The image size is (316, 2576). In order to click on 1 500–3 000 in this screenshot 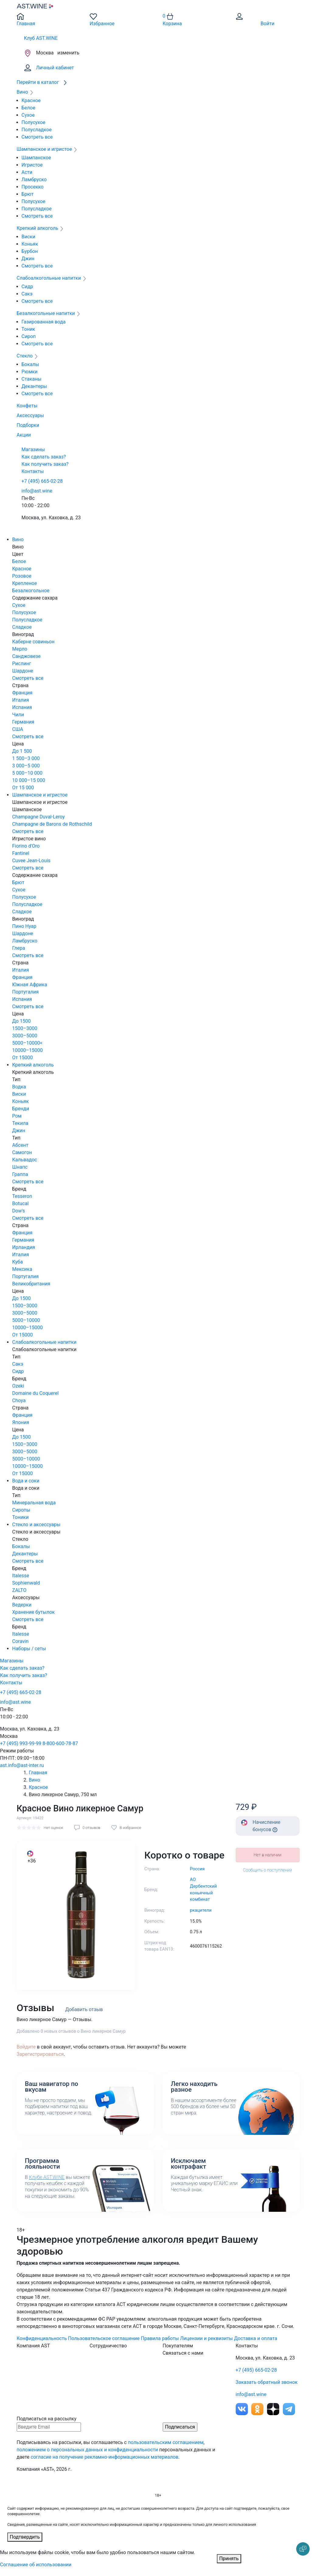, I will do `click(26, 758)`.